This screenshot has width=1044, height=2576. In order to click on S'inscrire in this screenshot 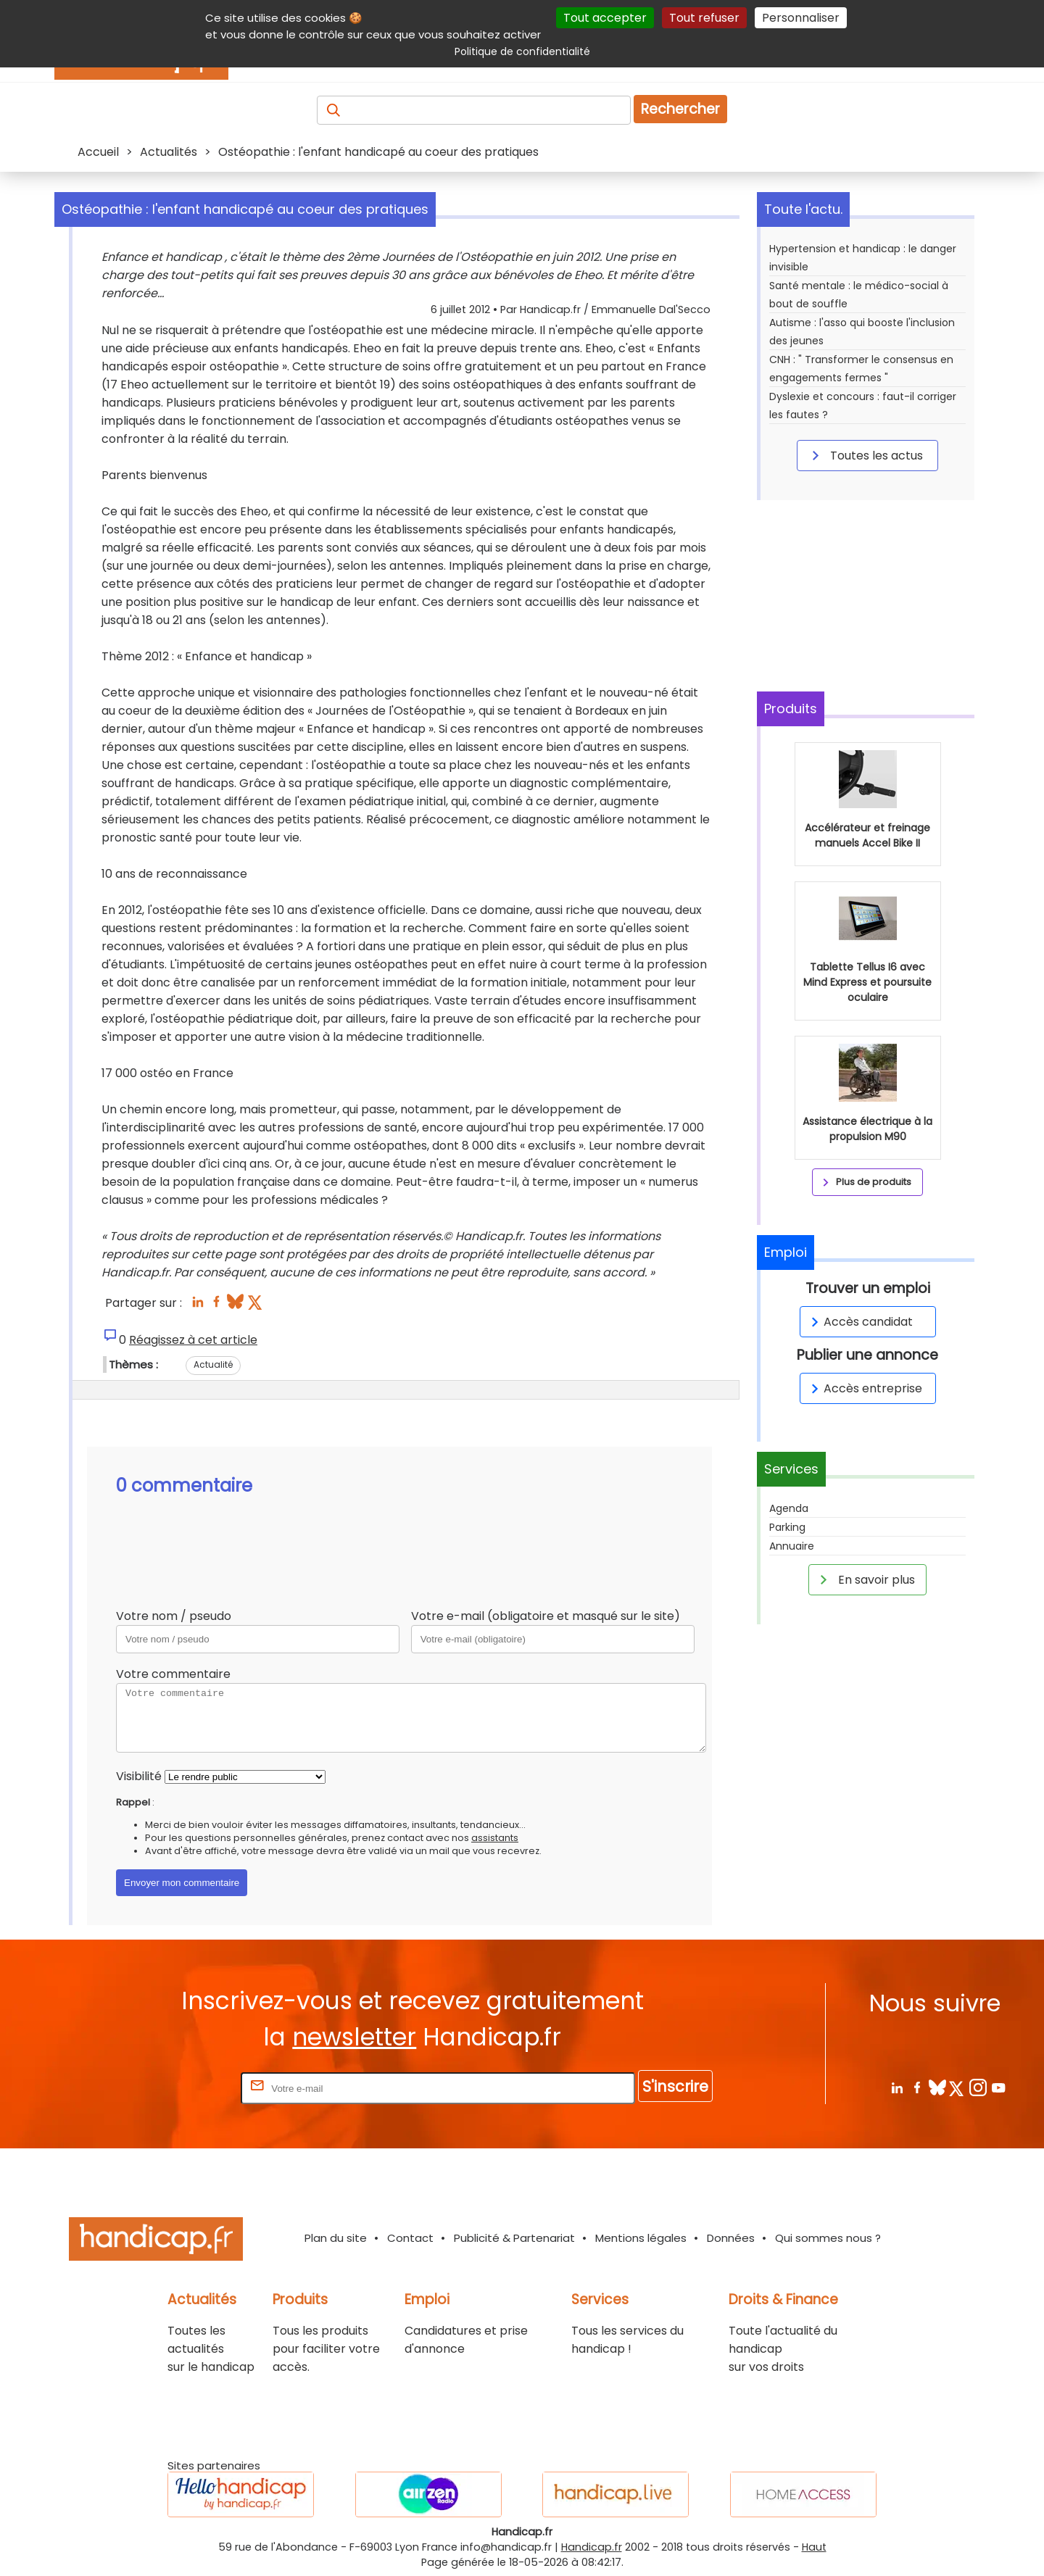, I will do `click(675, 2086)`.